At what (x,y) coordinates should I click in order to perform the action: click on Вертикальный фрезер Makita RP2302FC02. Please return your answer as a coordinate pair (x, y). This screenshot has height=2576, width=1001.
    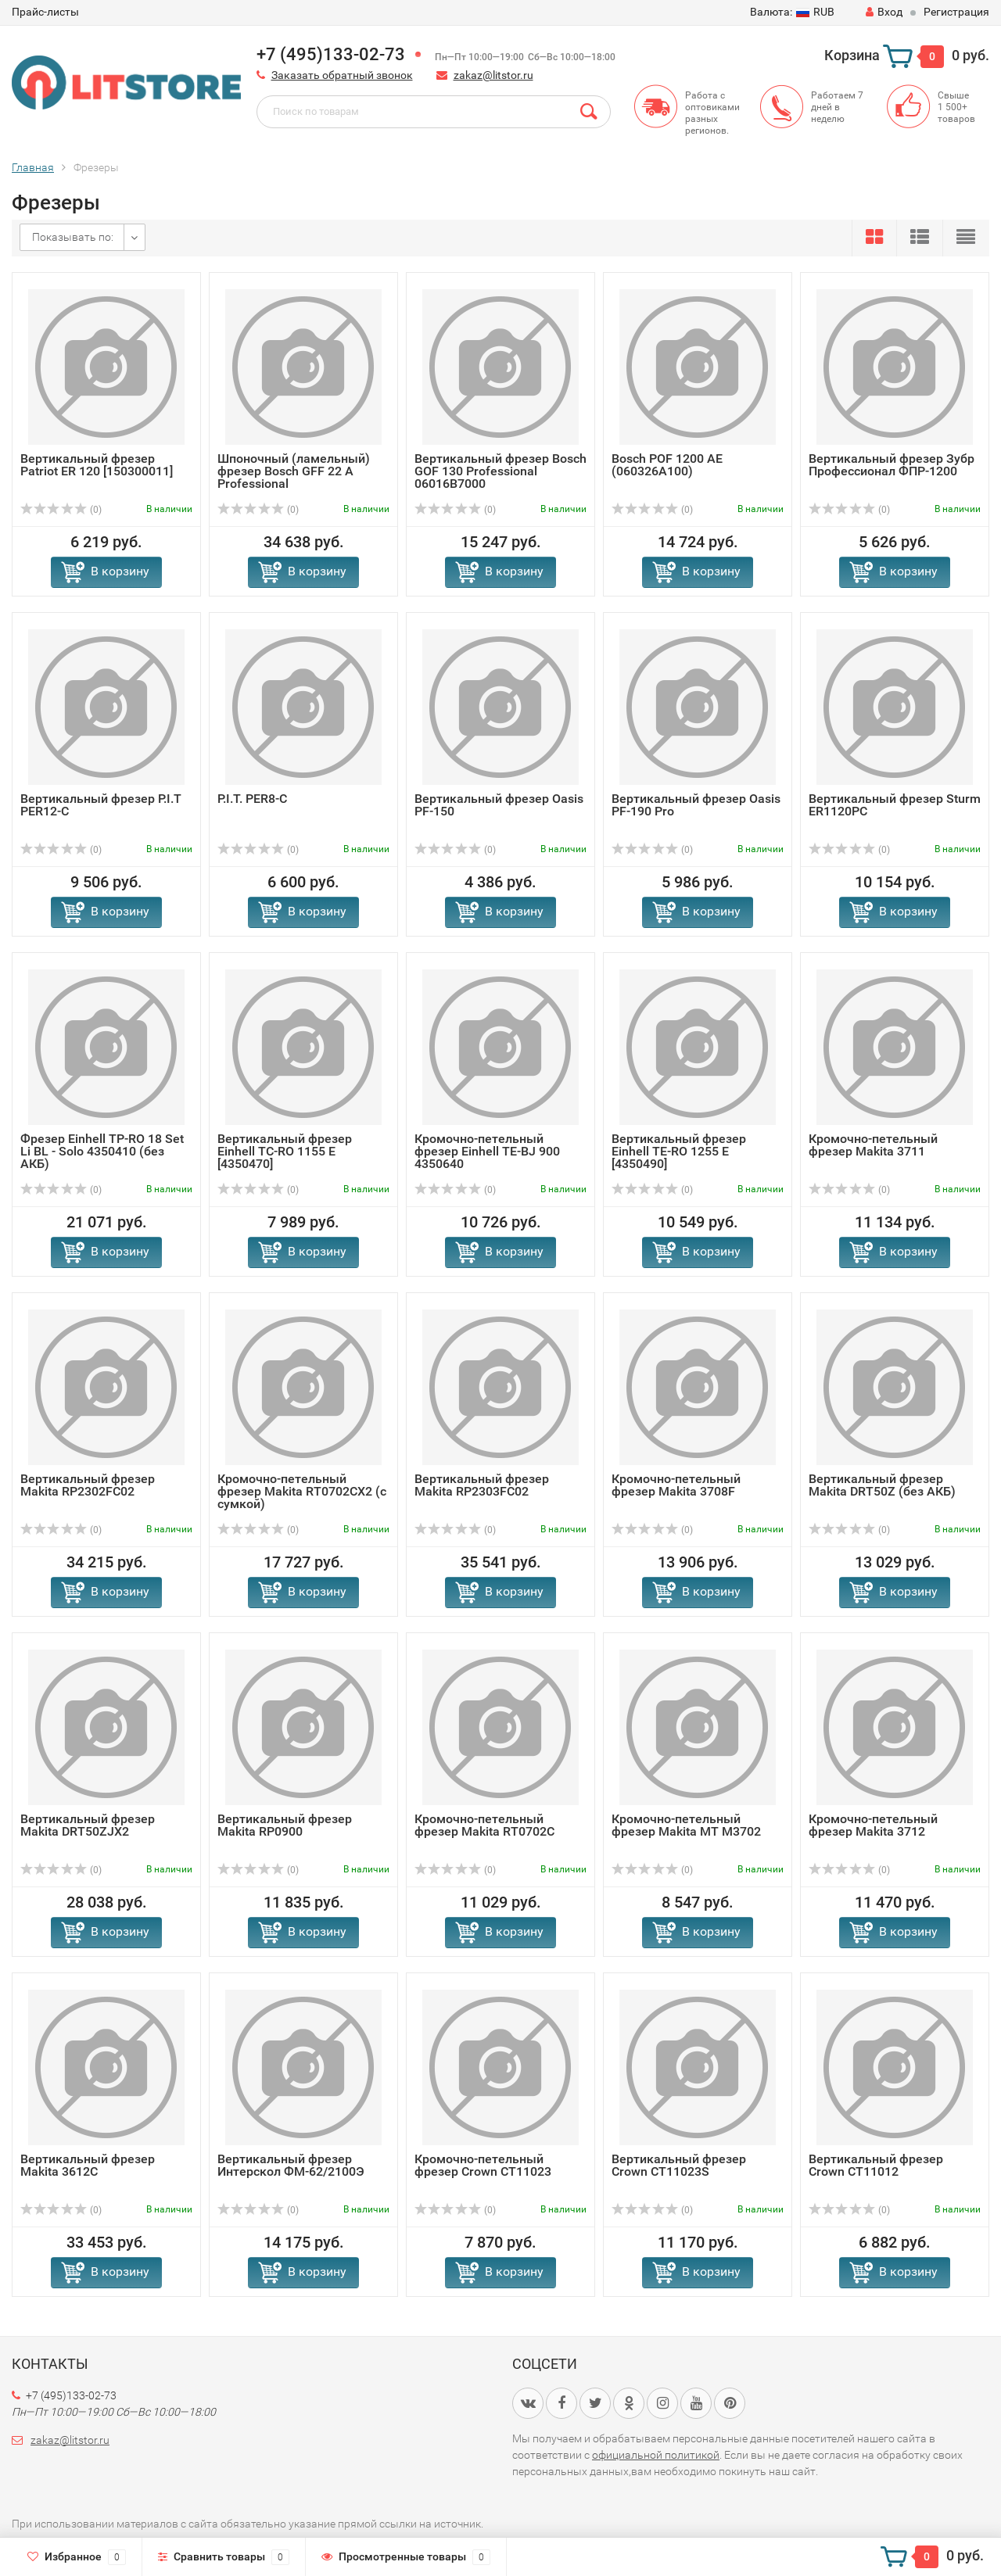
    Looking at the image, I should click on (87, 1485).